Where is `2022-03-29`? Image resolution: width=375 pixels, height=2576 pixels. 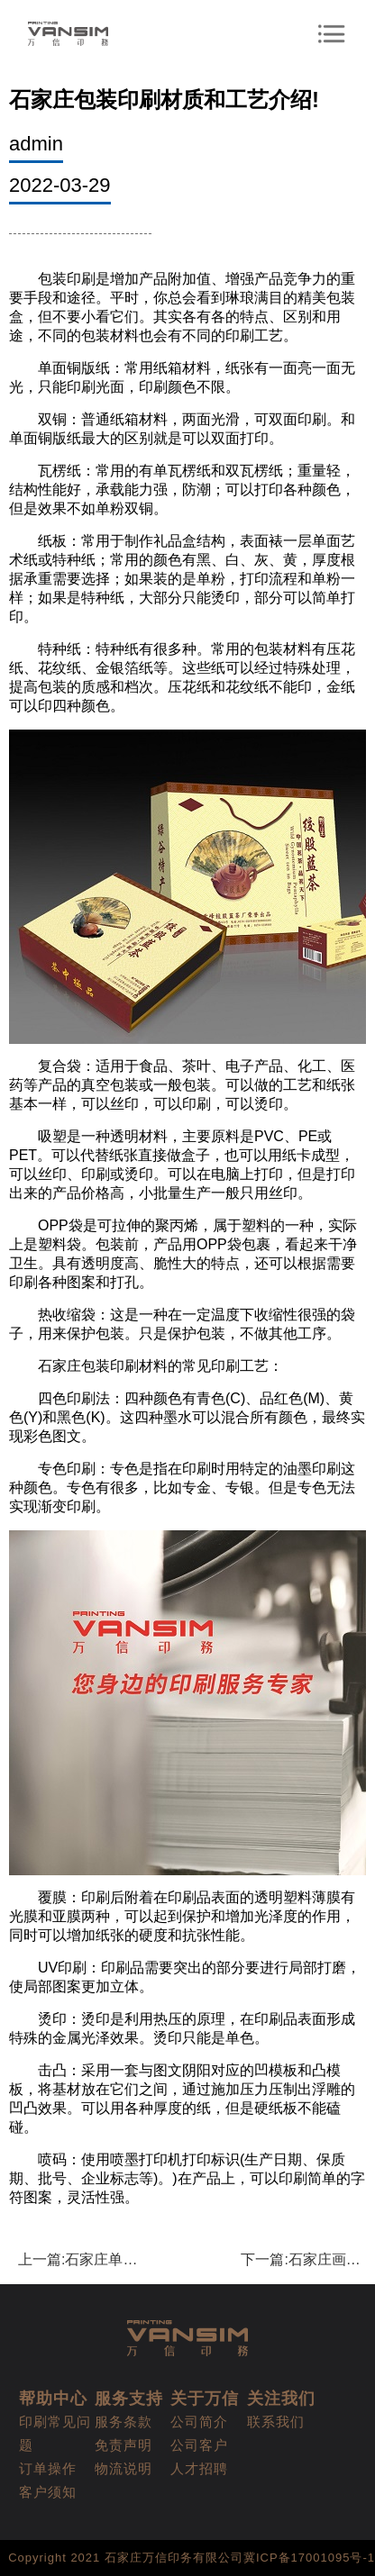 2022-03-29 is located at coordinates (60, 185).